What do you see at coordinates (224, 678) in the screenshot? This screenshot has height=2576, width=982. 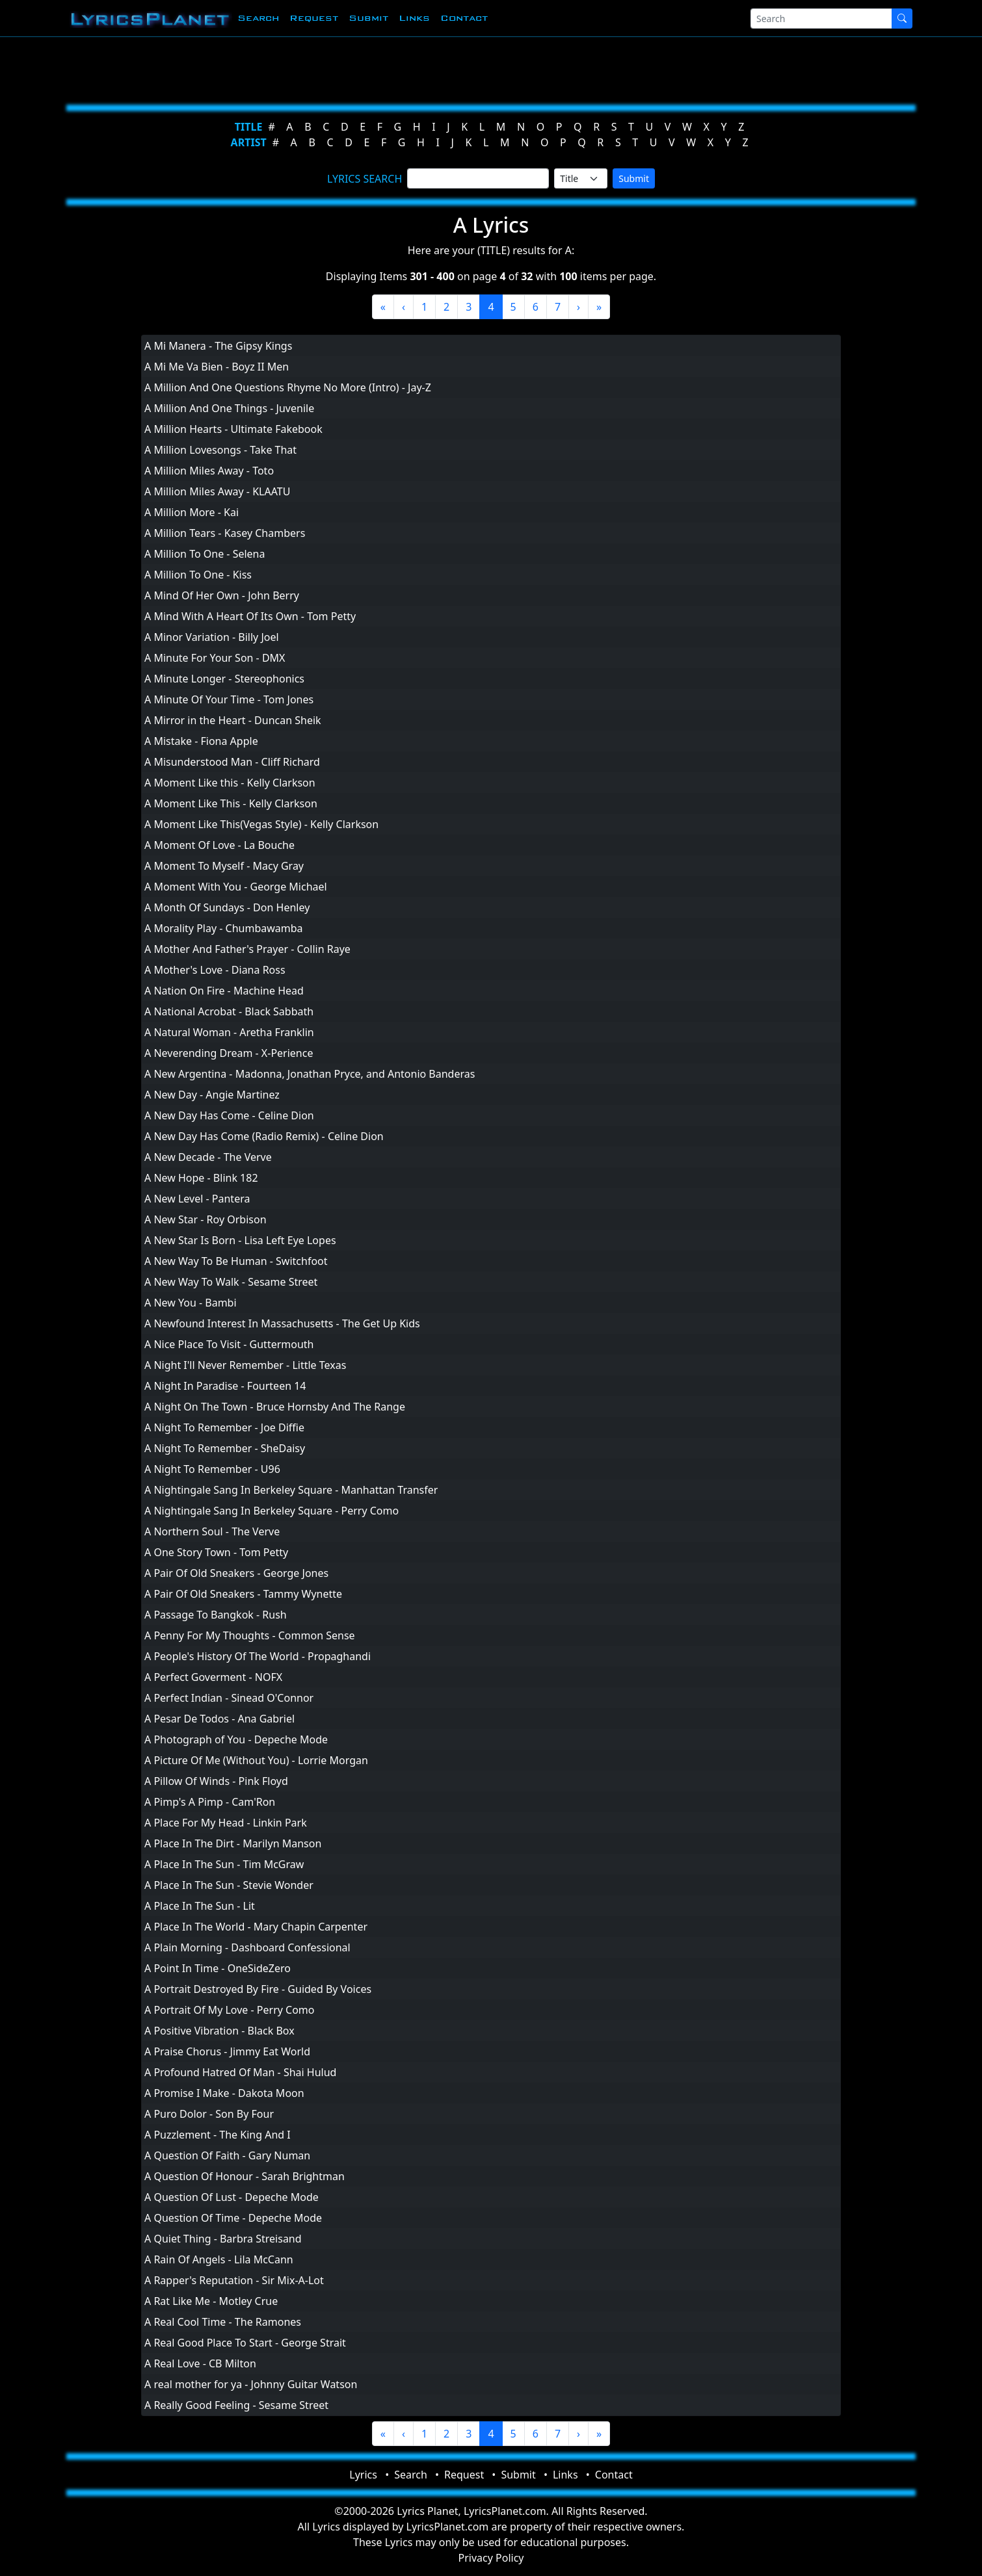 I see `A Minute Longer - Stereophonics` at bounding box center [224, 678].